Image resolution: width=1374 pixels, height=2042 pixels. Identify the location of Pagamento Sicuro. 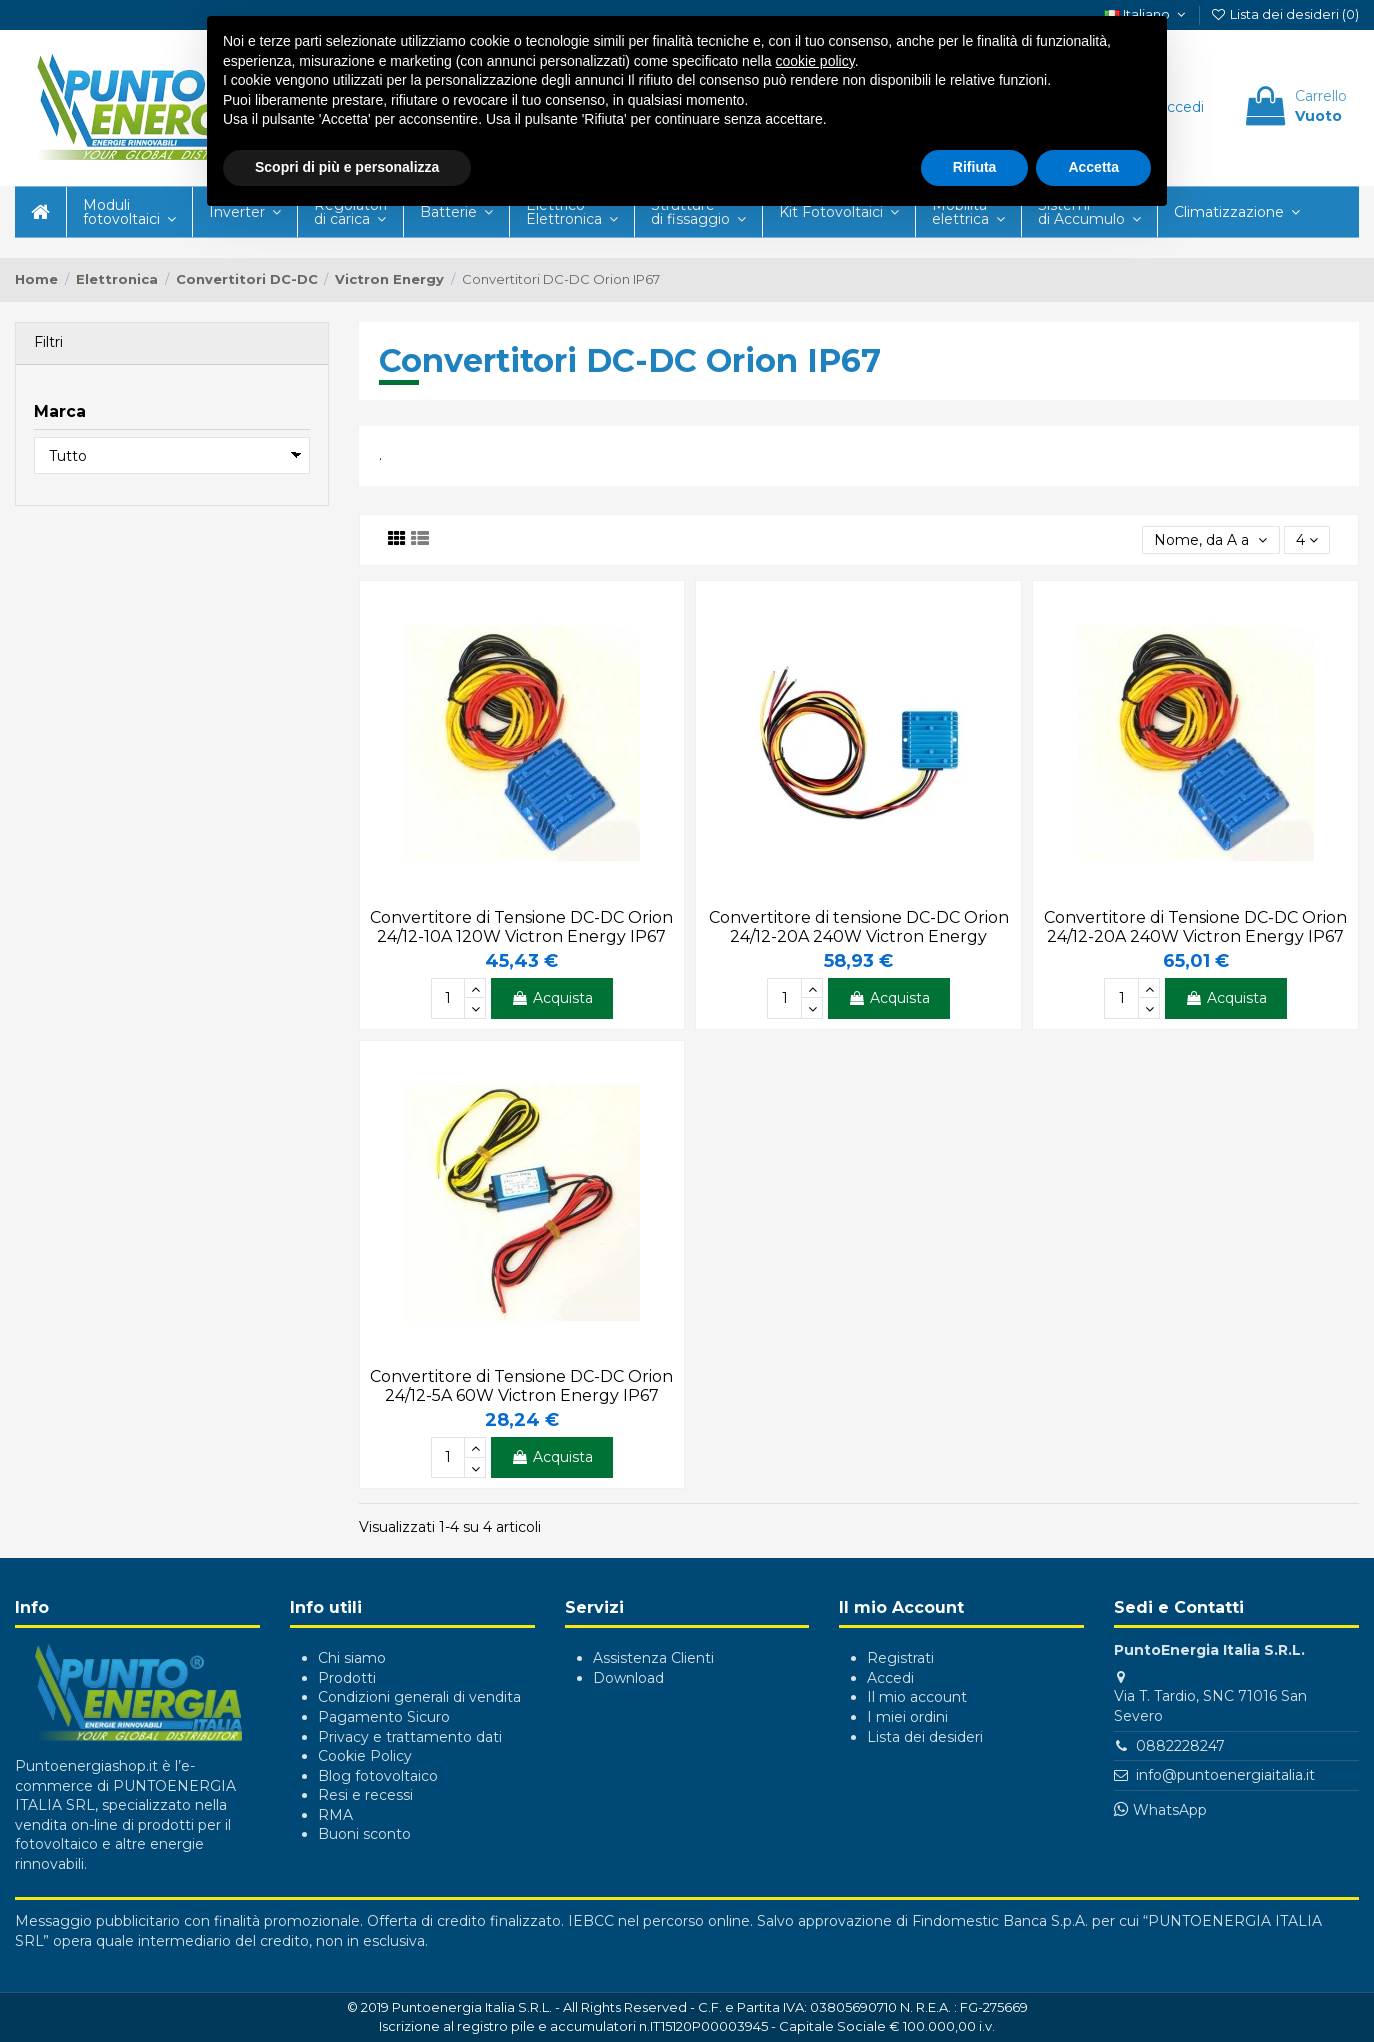
(384, 1717).